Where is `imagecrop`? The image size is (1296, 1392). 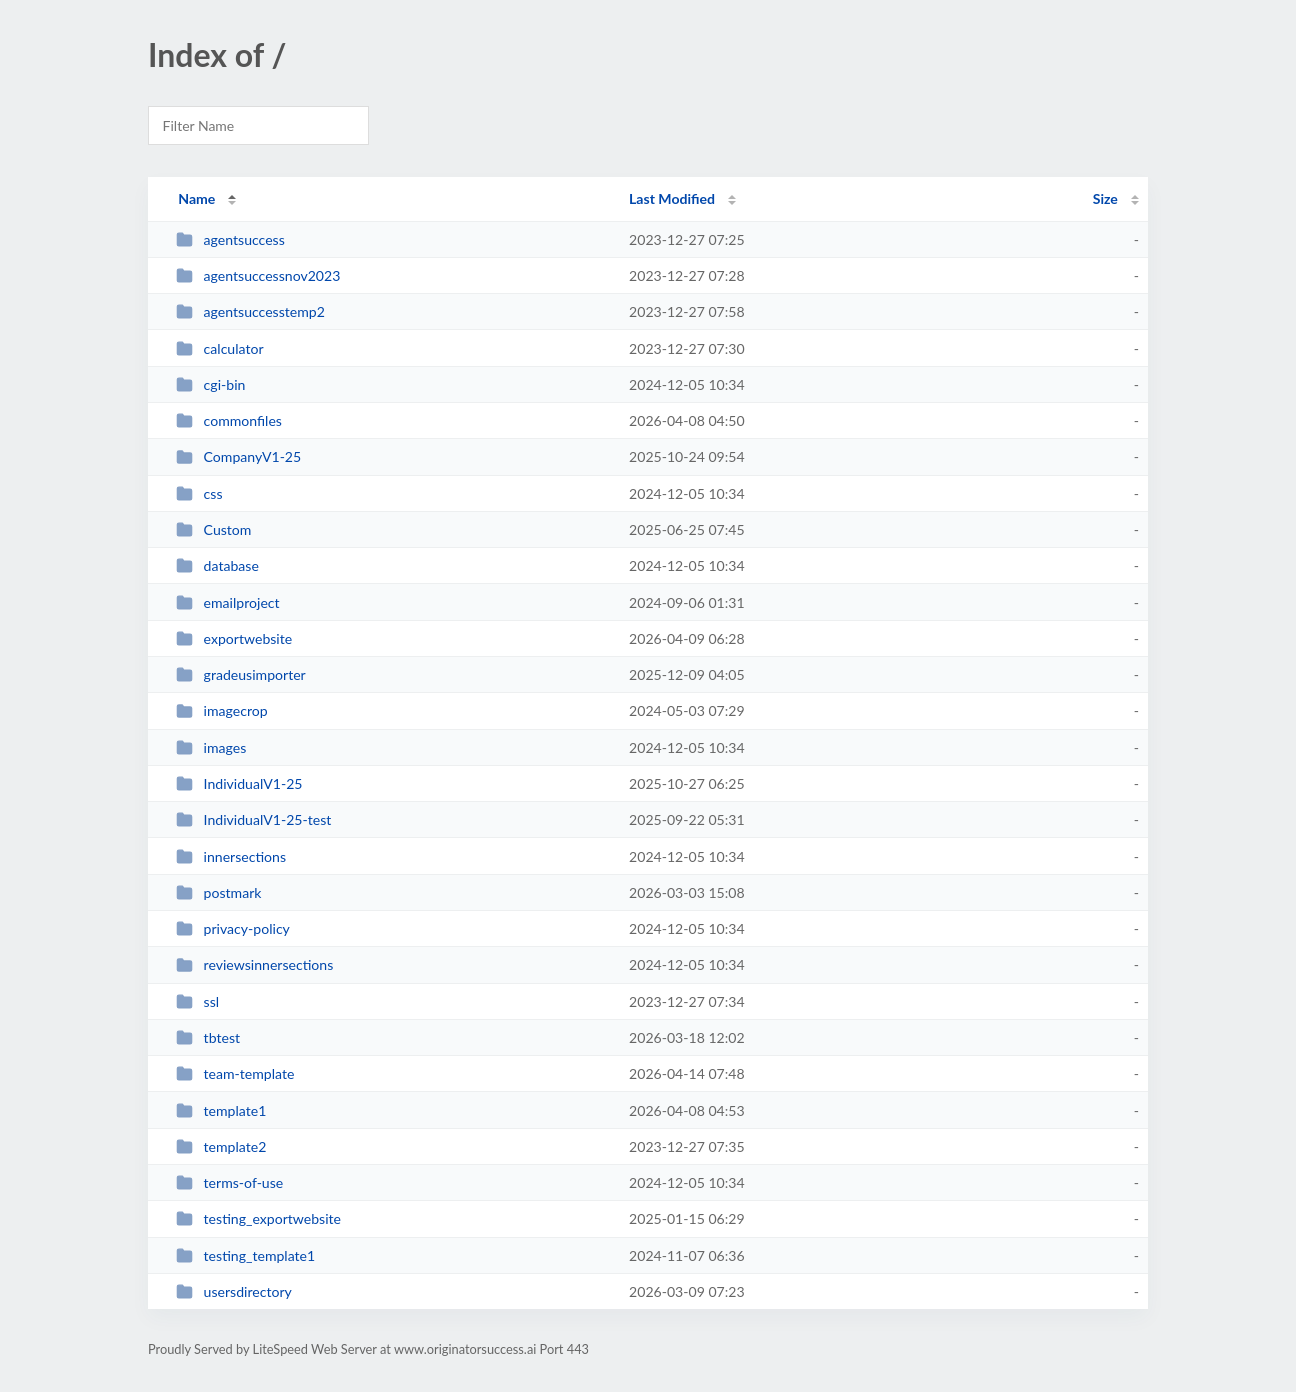 imagecrop is located at coordinates (221, 710).